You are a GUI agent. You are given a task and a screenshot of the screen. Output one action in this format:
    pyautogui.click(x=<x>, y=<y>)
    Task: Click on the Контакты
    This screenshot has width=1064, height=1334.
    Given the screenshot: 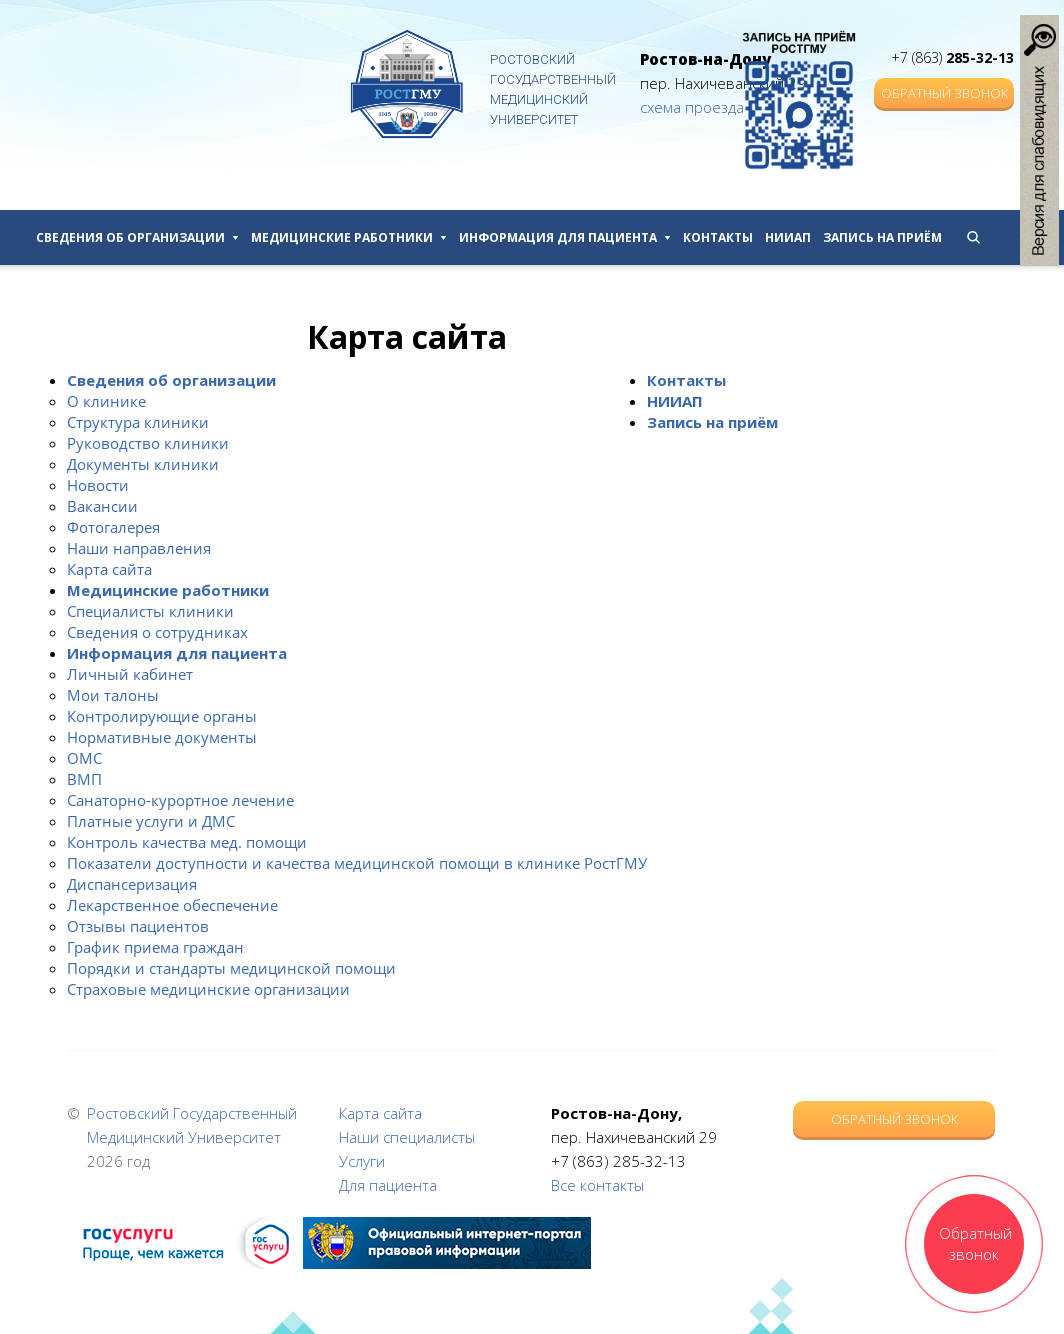 What is the action you would take?
    pyautogui.click(x=718, y=237)
    